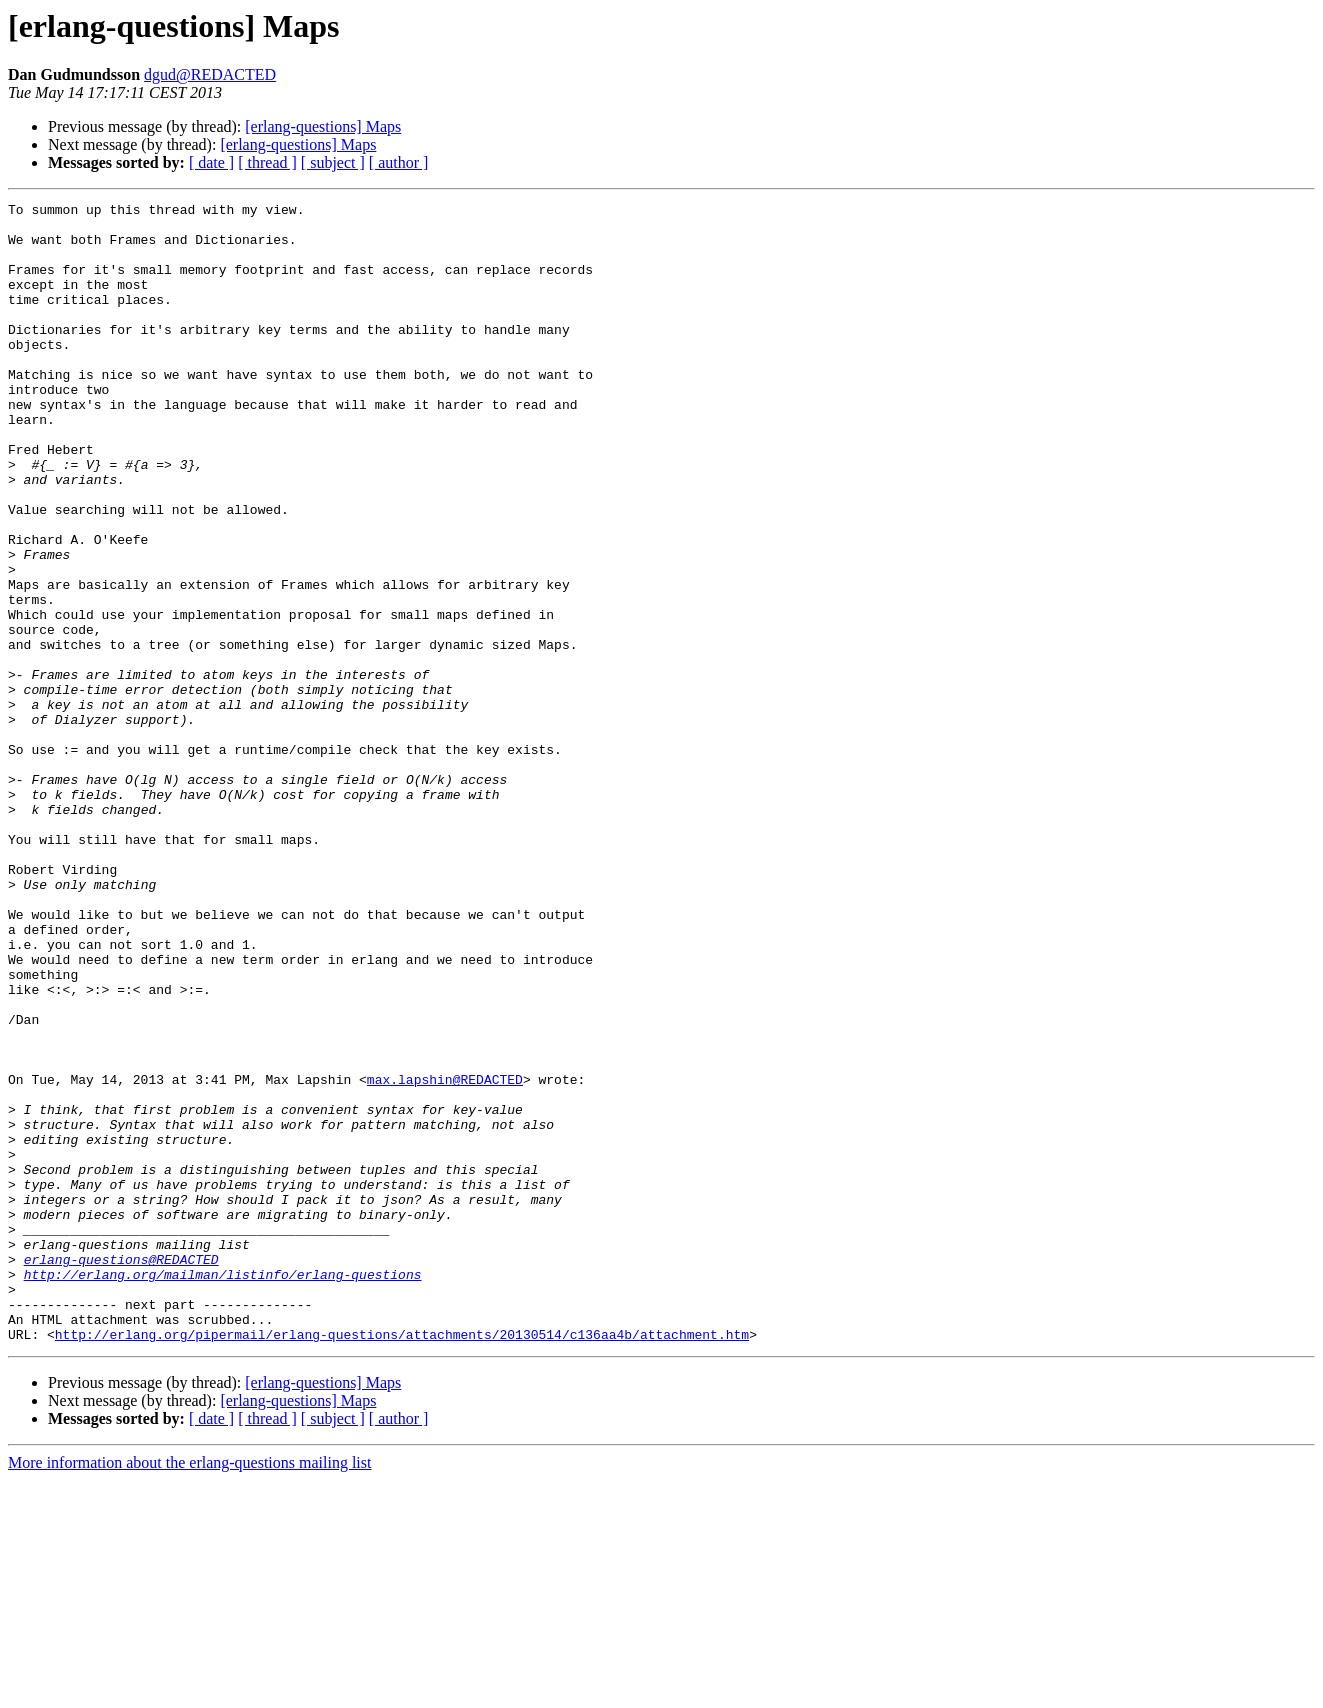 This screenshot has width=1323, height=1708. What do you see at coordinates (223, 1490) in the screenshot?
I see `http://erlang.org/mailman/listinfo/erlang-questions` at bounding box center [223, 1490].